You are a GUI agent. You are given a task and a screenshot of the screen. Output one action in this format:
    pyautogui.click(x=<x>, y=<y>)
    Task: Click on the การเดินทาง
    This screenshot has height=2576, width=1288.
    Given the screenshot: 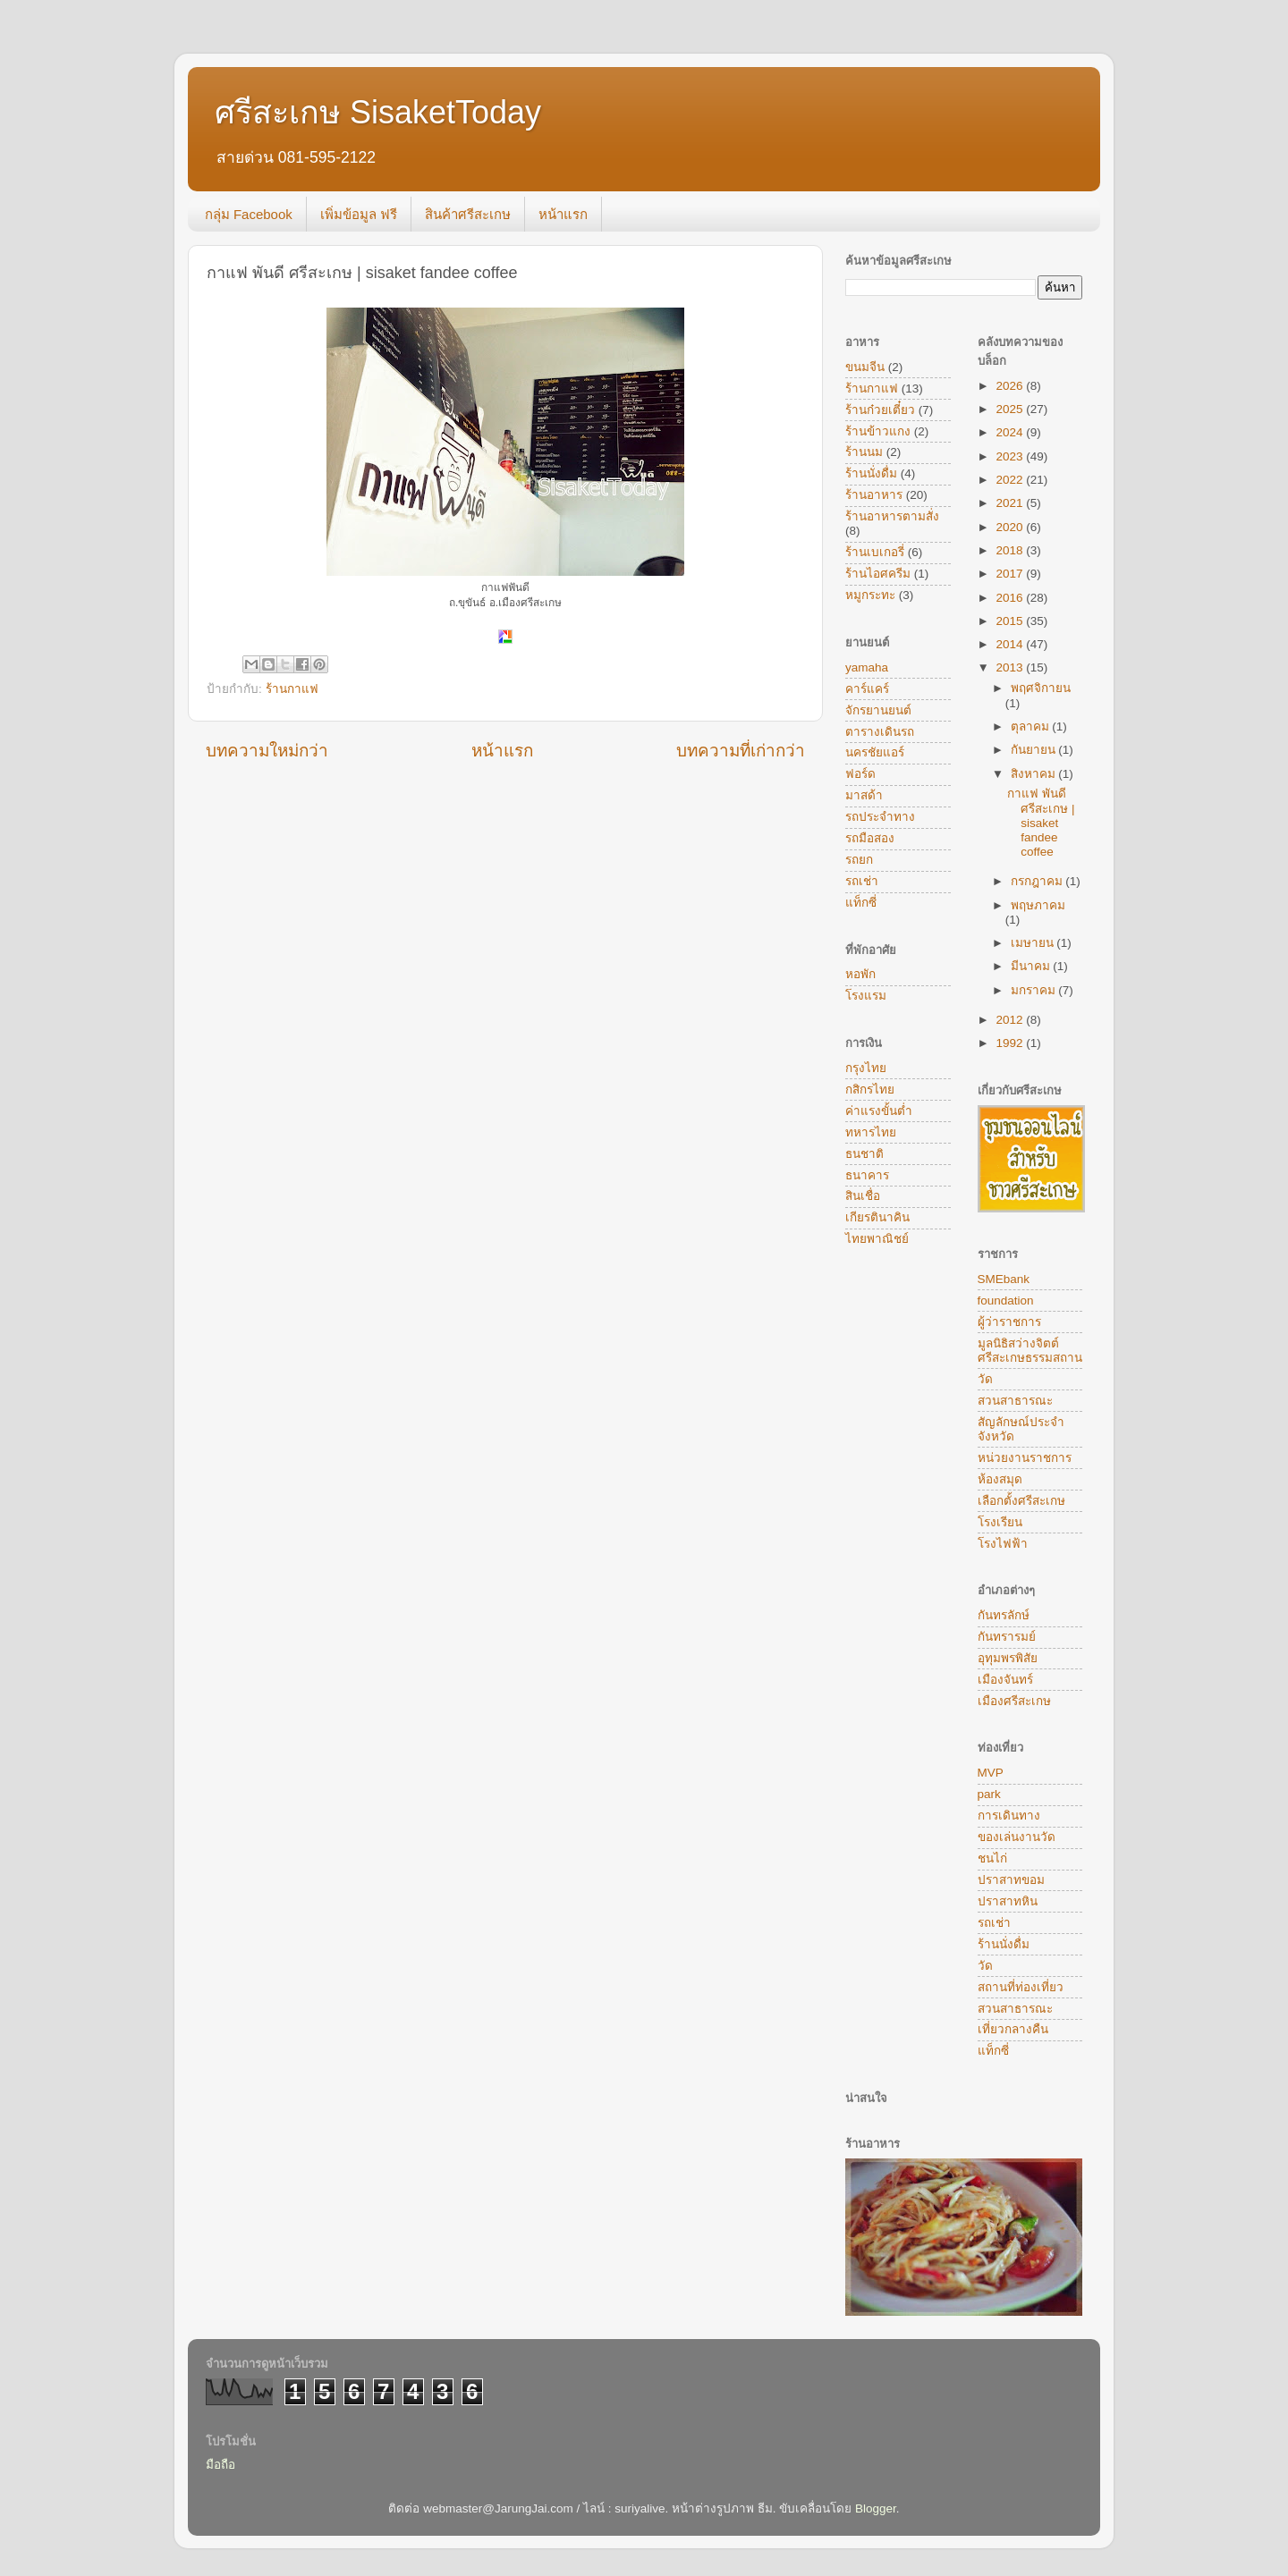 What is the action you would take?
    pyautogui.click(x=1009, y=1815)
    